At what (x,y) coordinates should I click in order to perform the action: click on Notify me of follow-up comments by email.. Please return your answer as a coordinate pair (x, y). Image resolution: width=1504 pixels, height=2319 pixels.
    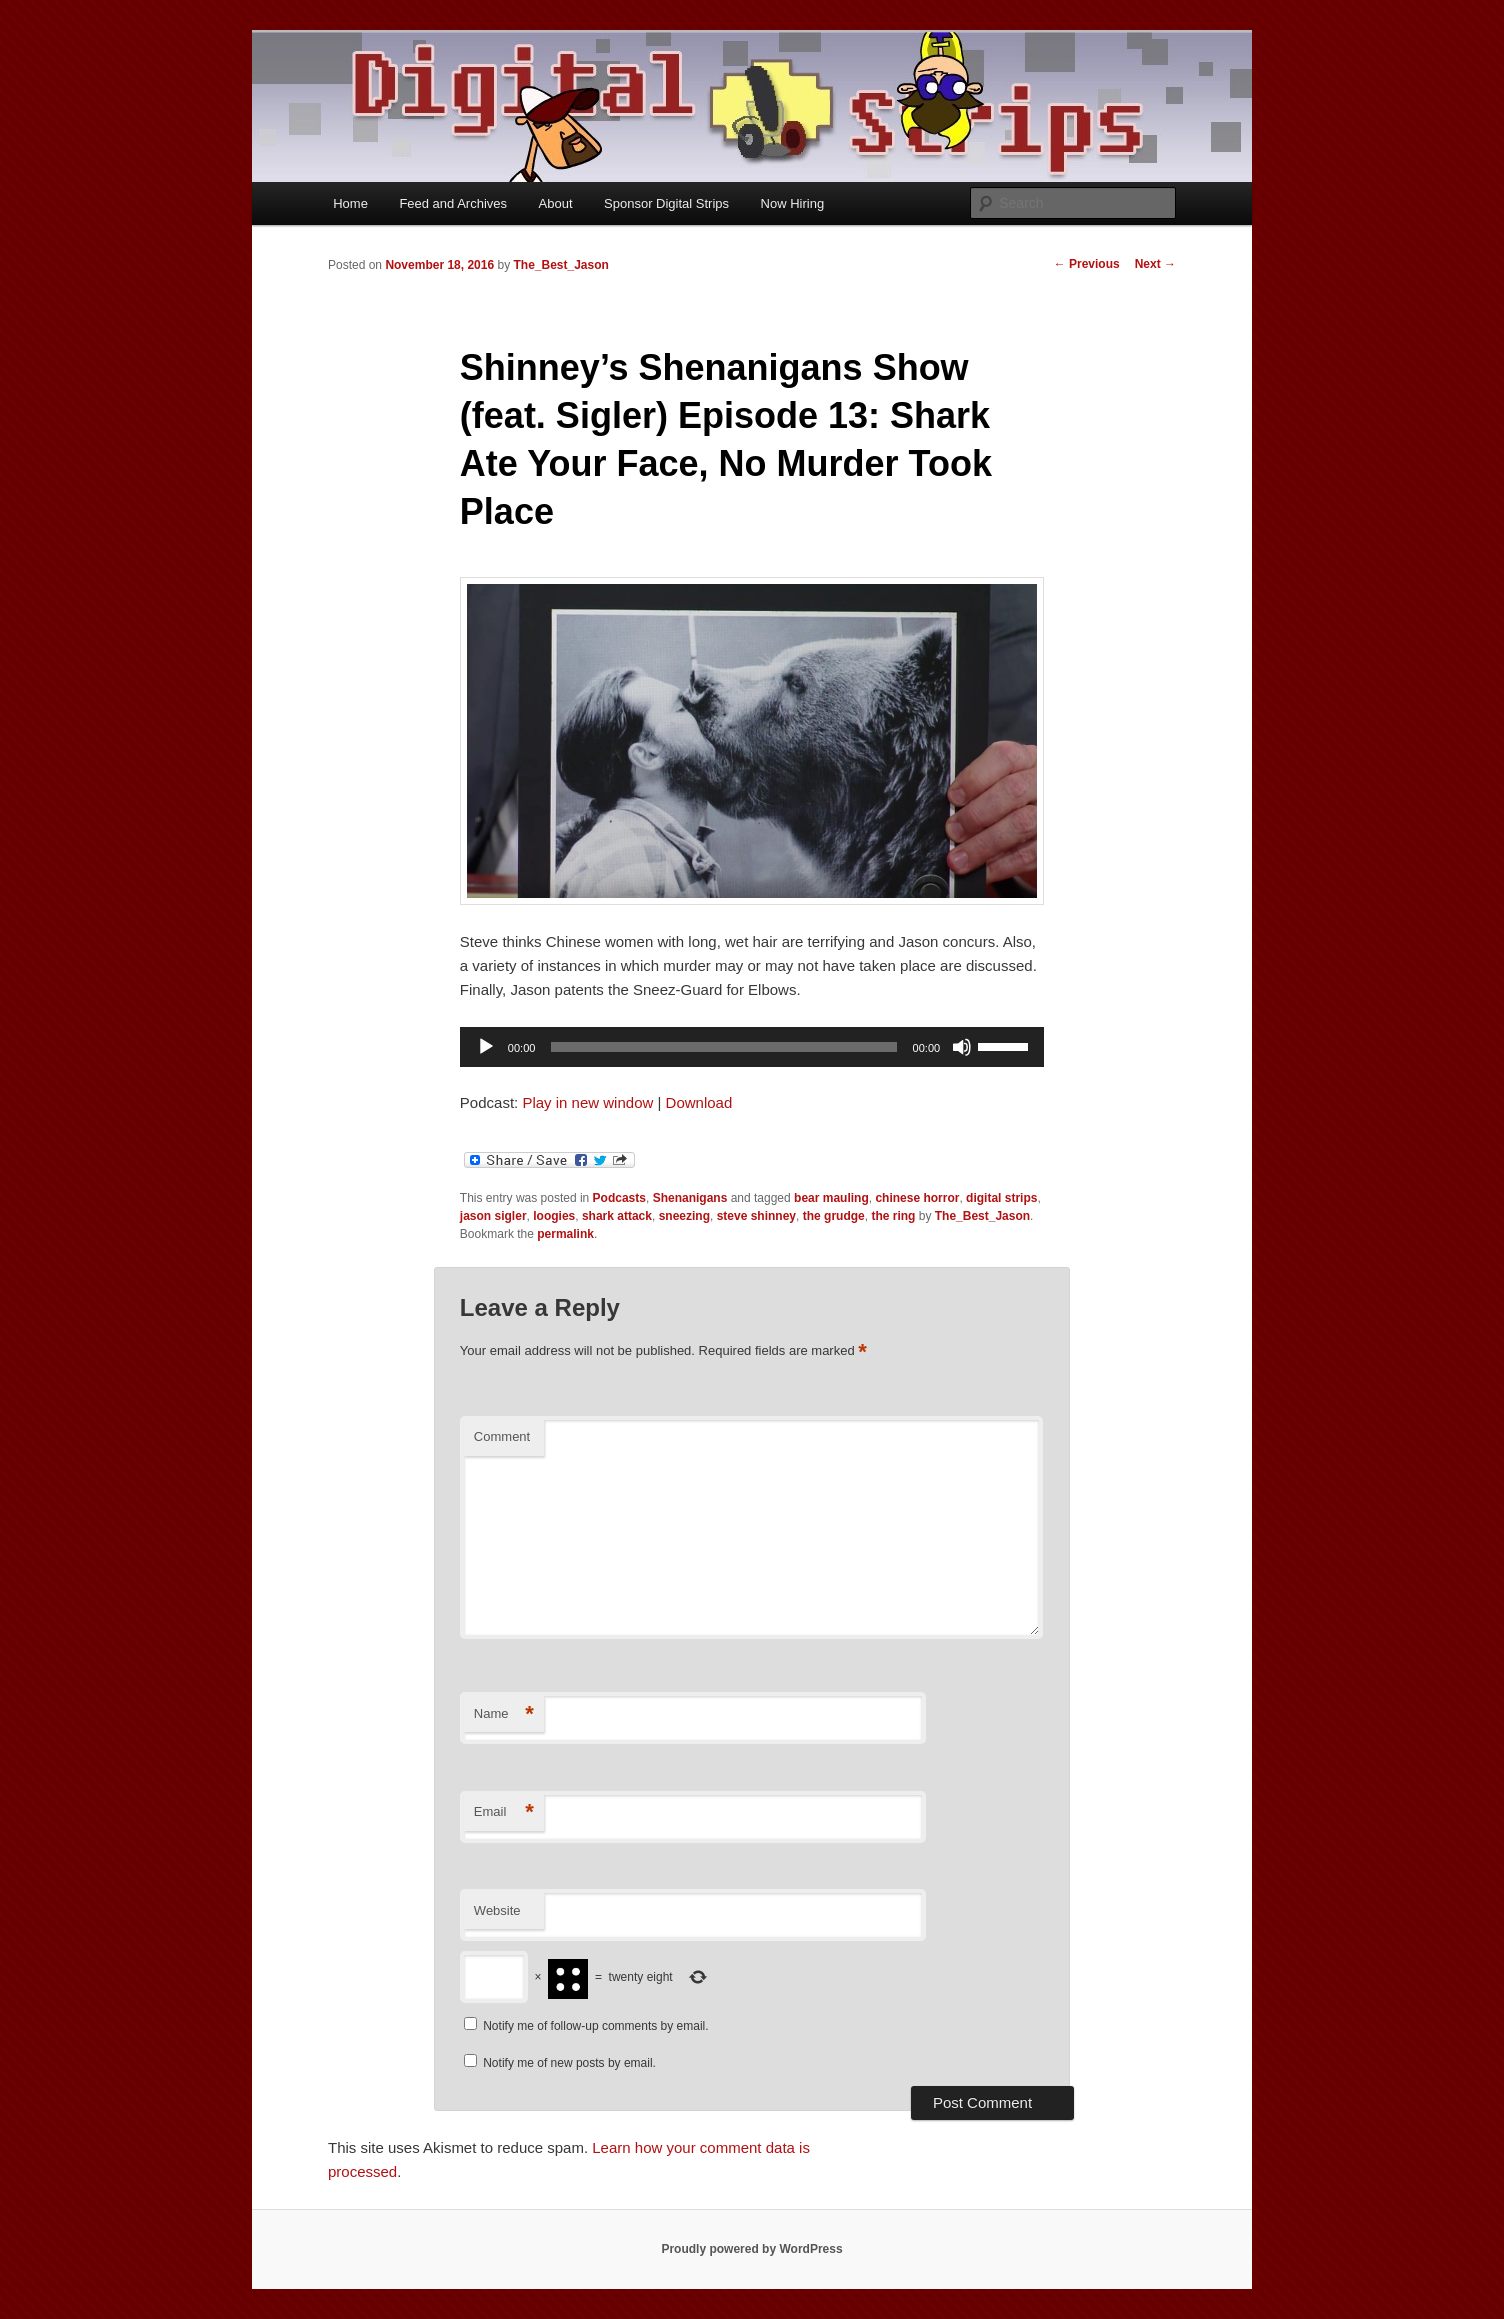
    Looking at the image, I should click on (595, 2026).